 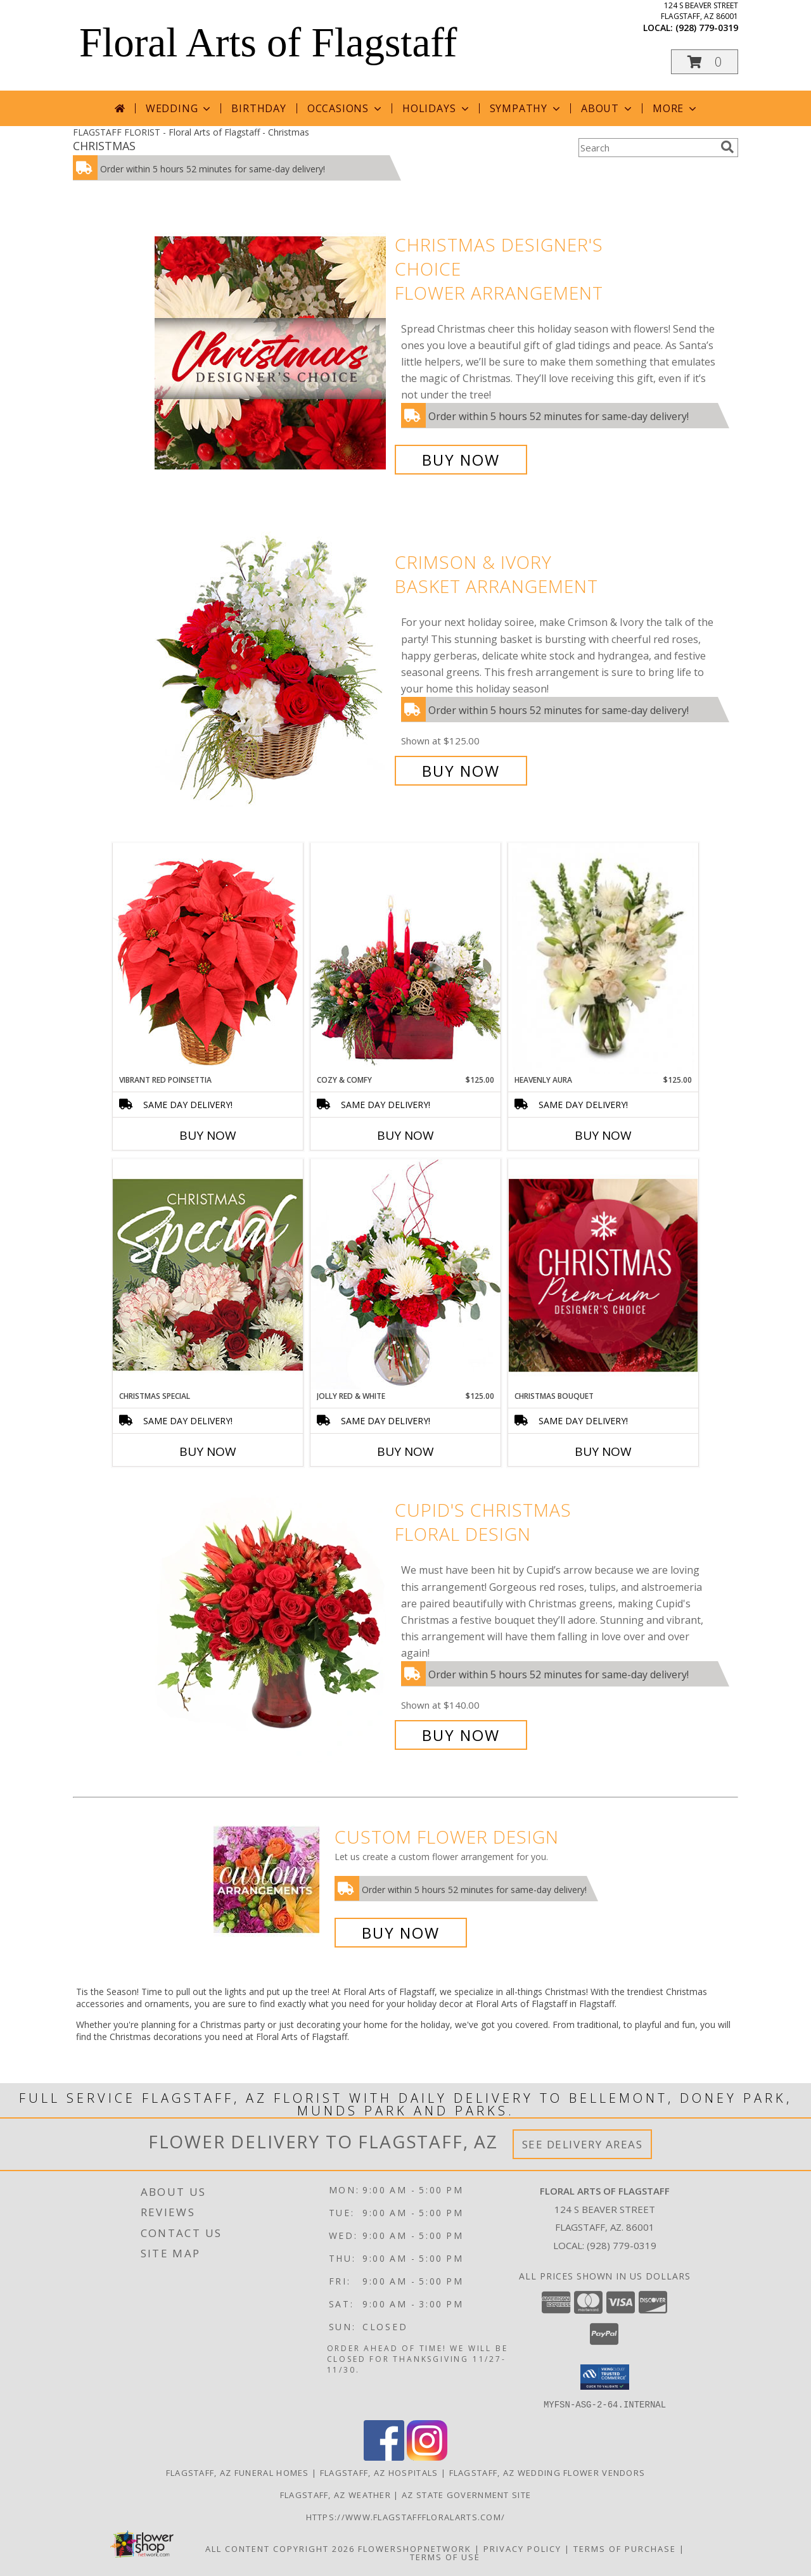 What do you see at coordinates (280, 2548) in the screenshot?
I see `All Content Copyright 2026 [Open Flower shop network terms of use in new window]` at bounding box center [280, 2548].